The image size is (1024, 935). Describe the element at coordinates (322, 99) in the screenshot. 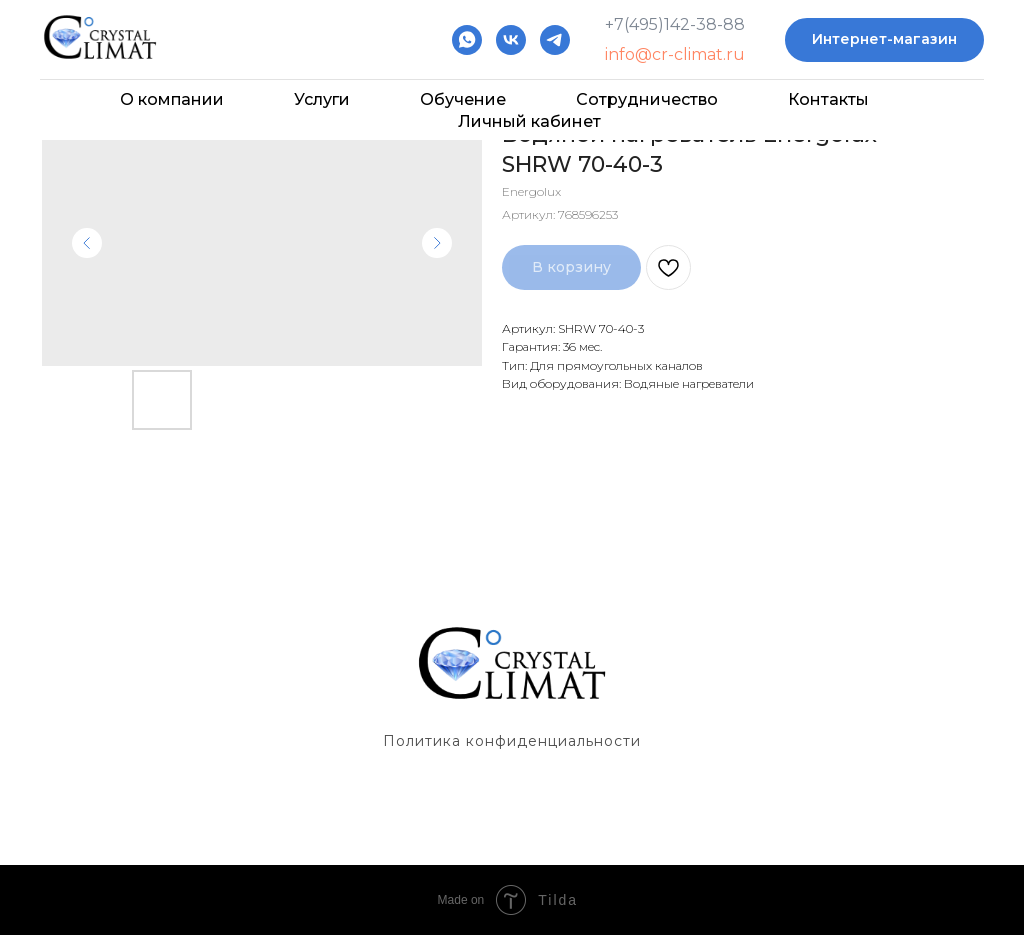

I see `Услуги` at that location.